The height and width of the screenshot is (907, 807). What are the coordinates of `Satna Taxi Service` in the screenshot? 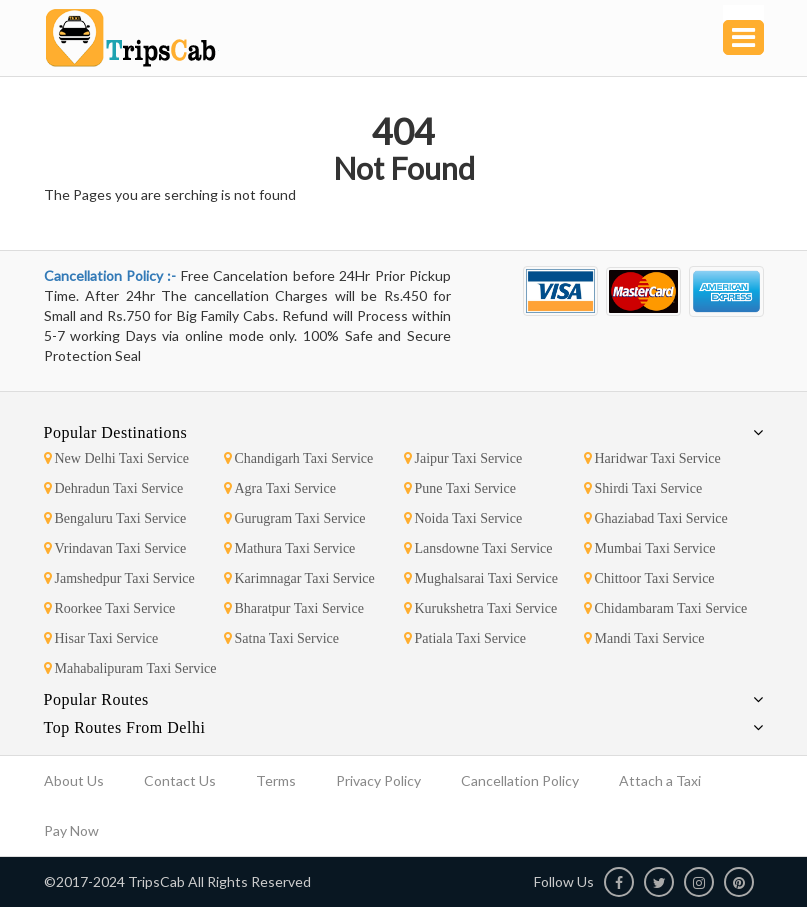 It's located at (282, 638).